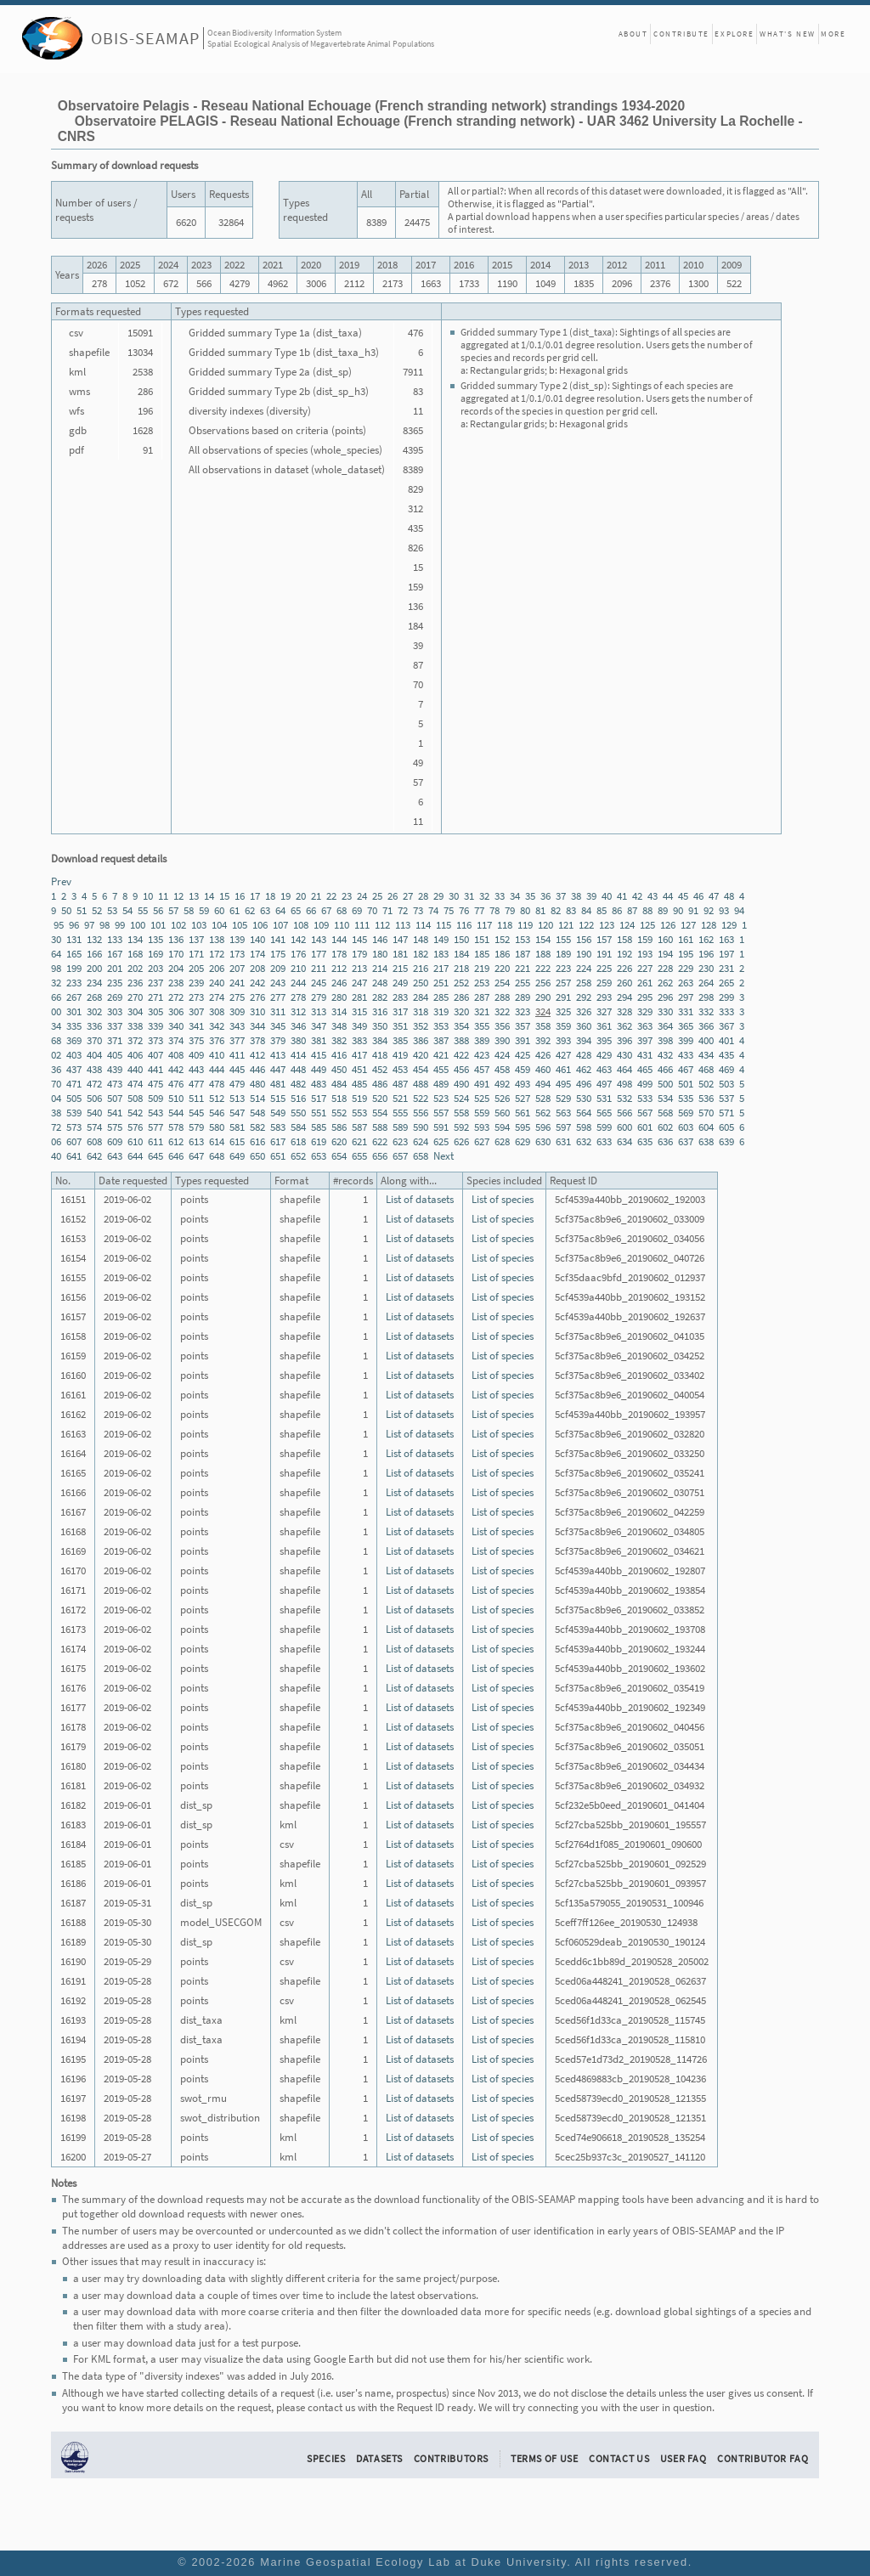  What do you see at coordinates (216, 1083) in the screenshot?
I see `478` at bounding box center [216, 1083].